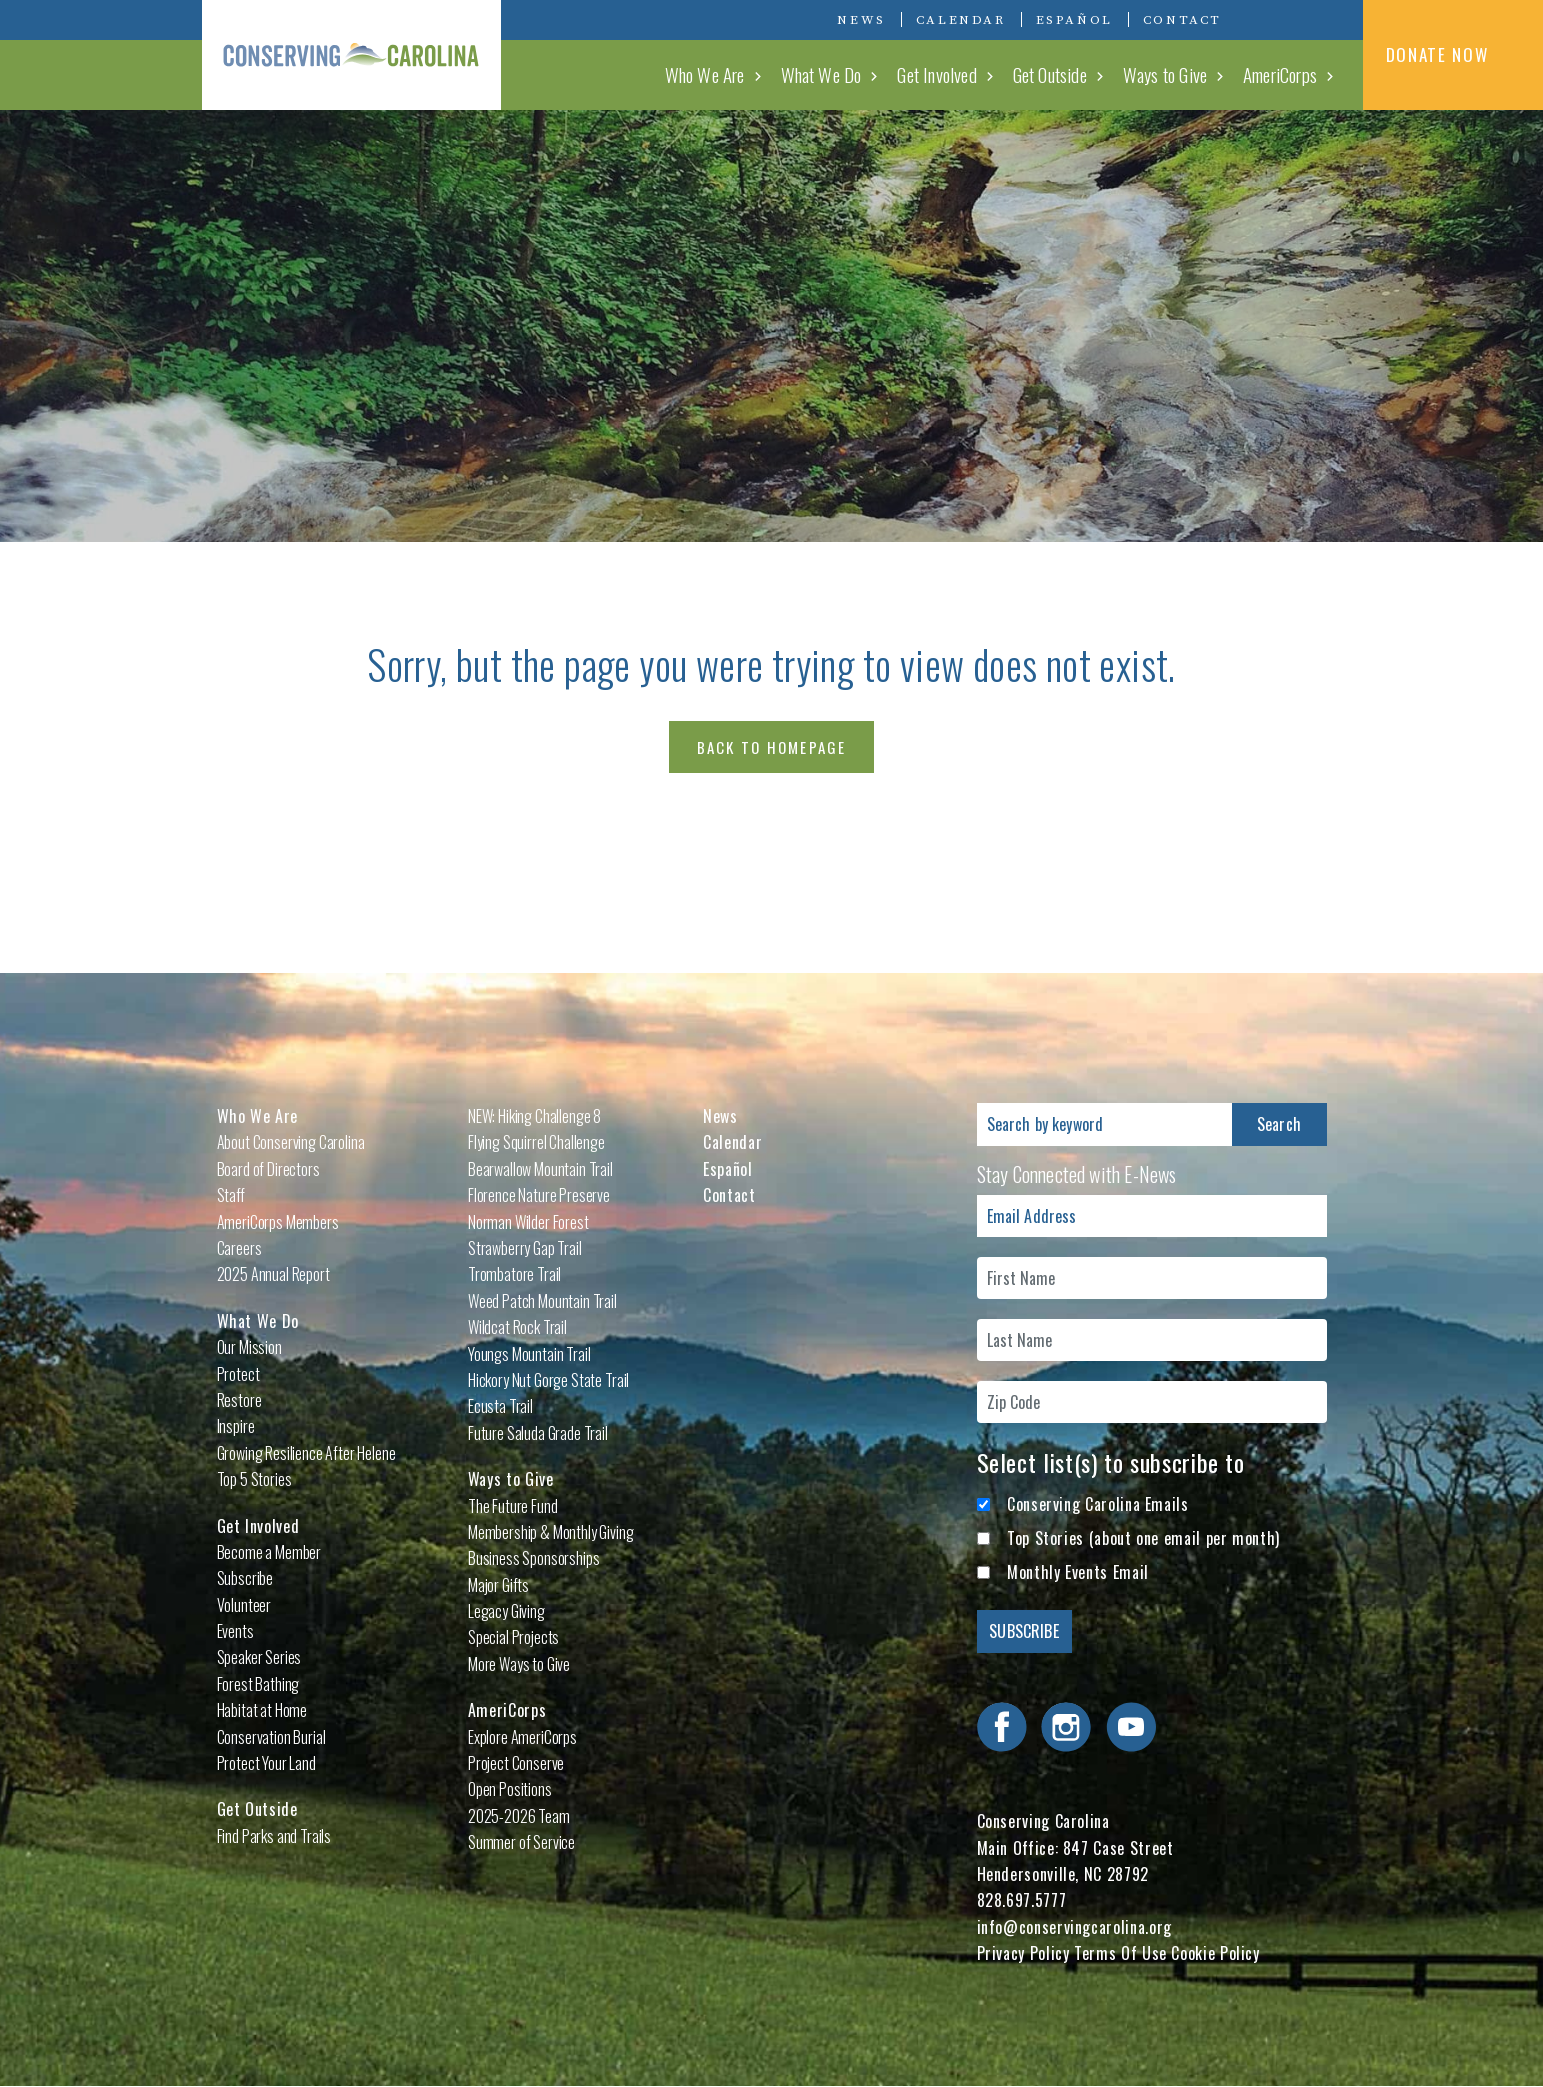  I want to click on Terms Of Use, so click(1120, 1953).